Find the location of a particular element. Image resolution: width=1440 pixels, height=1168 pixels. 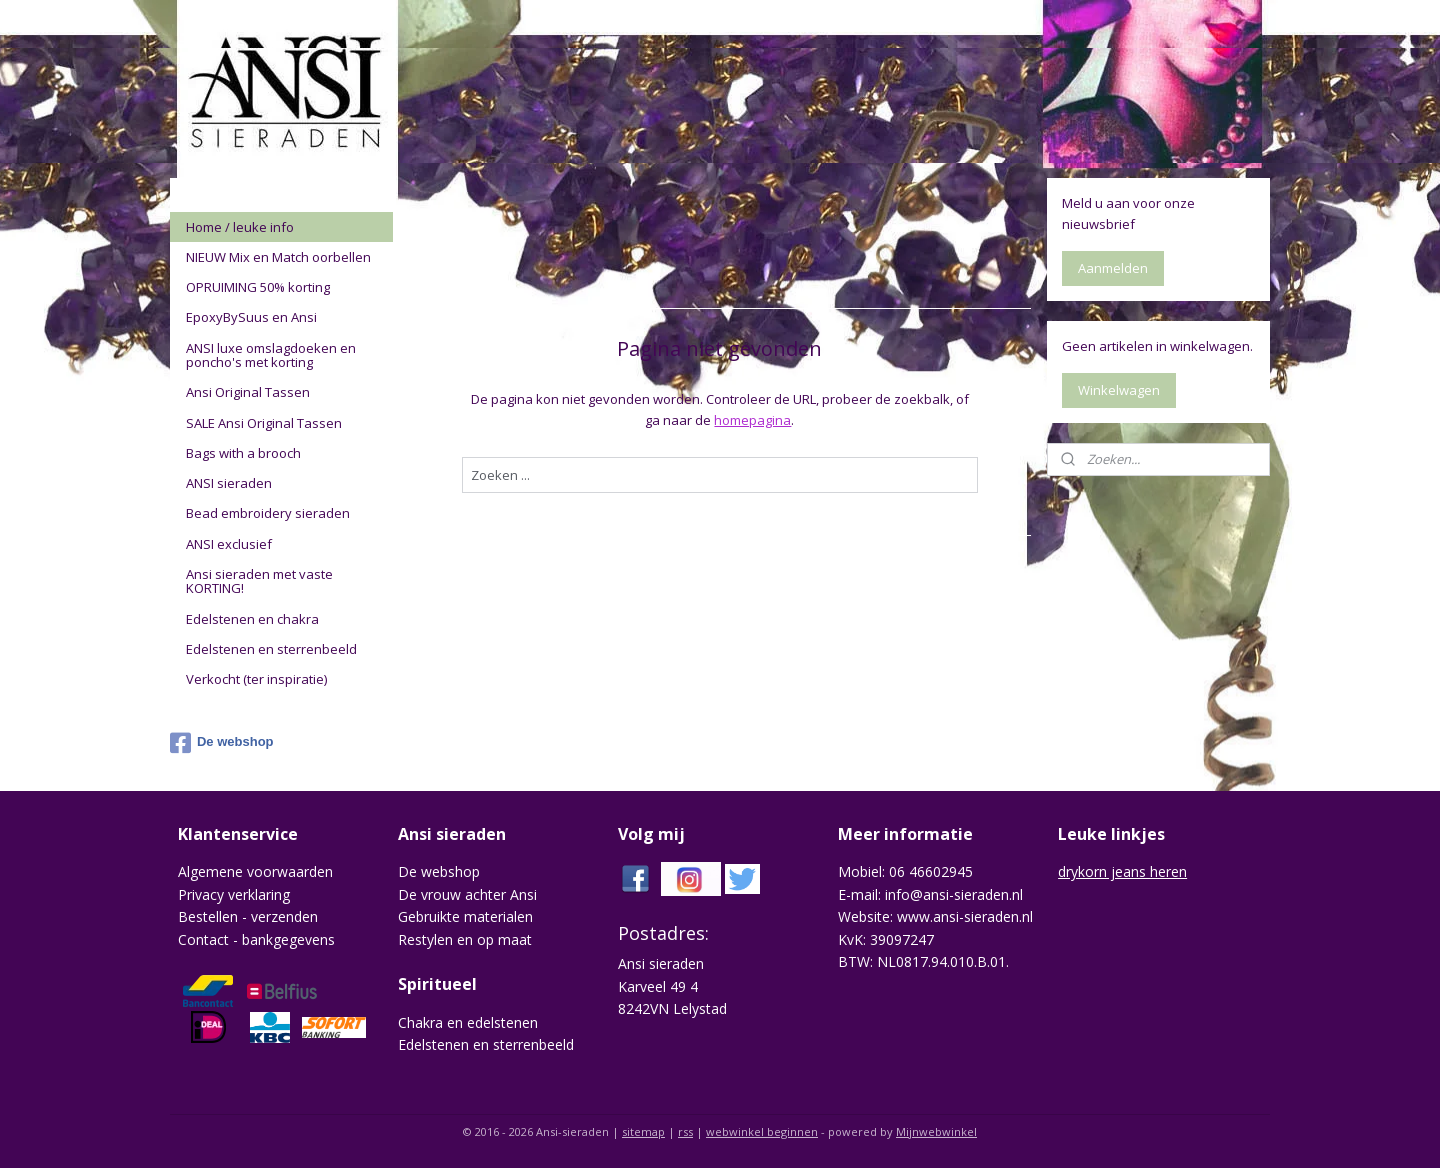

Bags with a brooch is located at coordinates (243, 453).